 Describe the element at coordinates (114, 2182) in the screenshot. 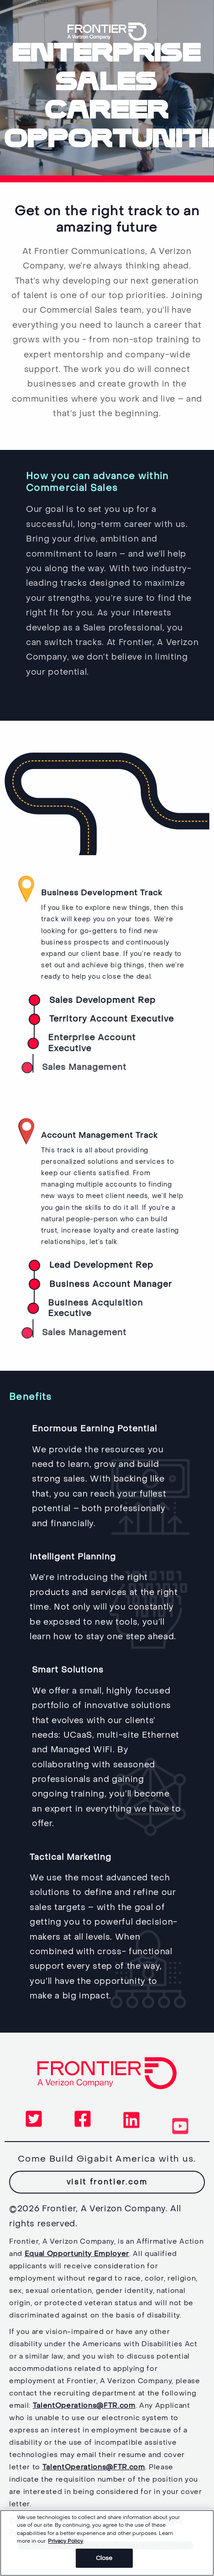

I see `visit frontier.com [button]` at that location.